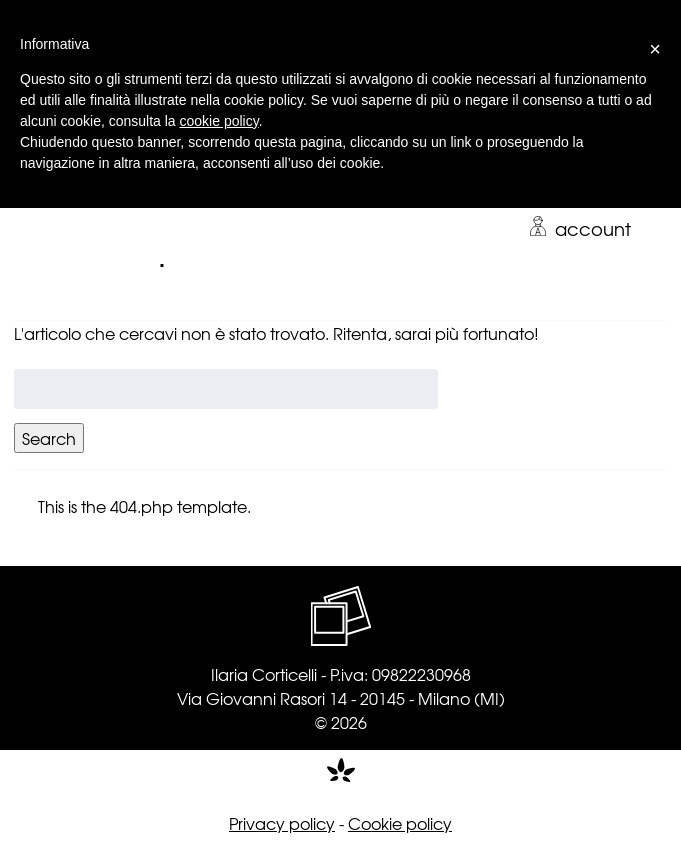  I want to click on Search, so click(49, 438).